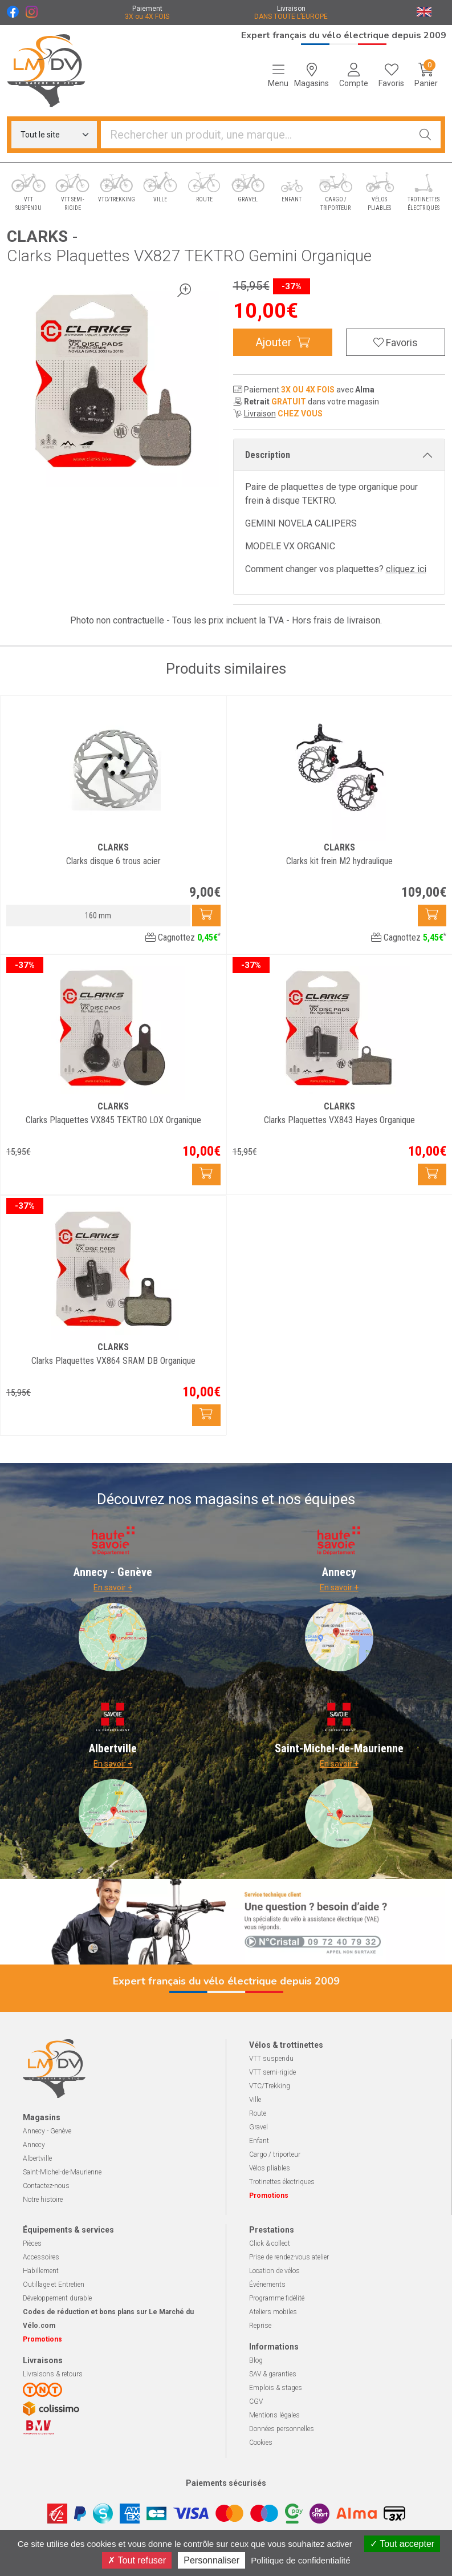  I want to click on SAV & garanties, so click(272, 2374).